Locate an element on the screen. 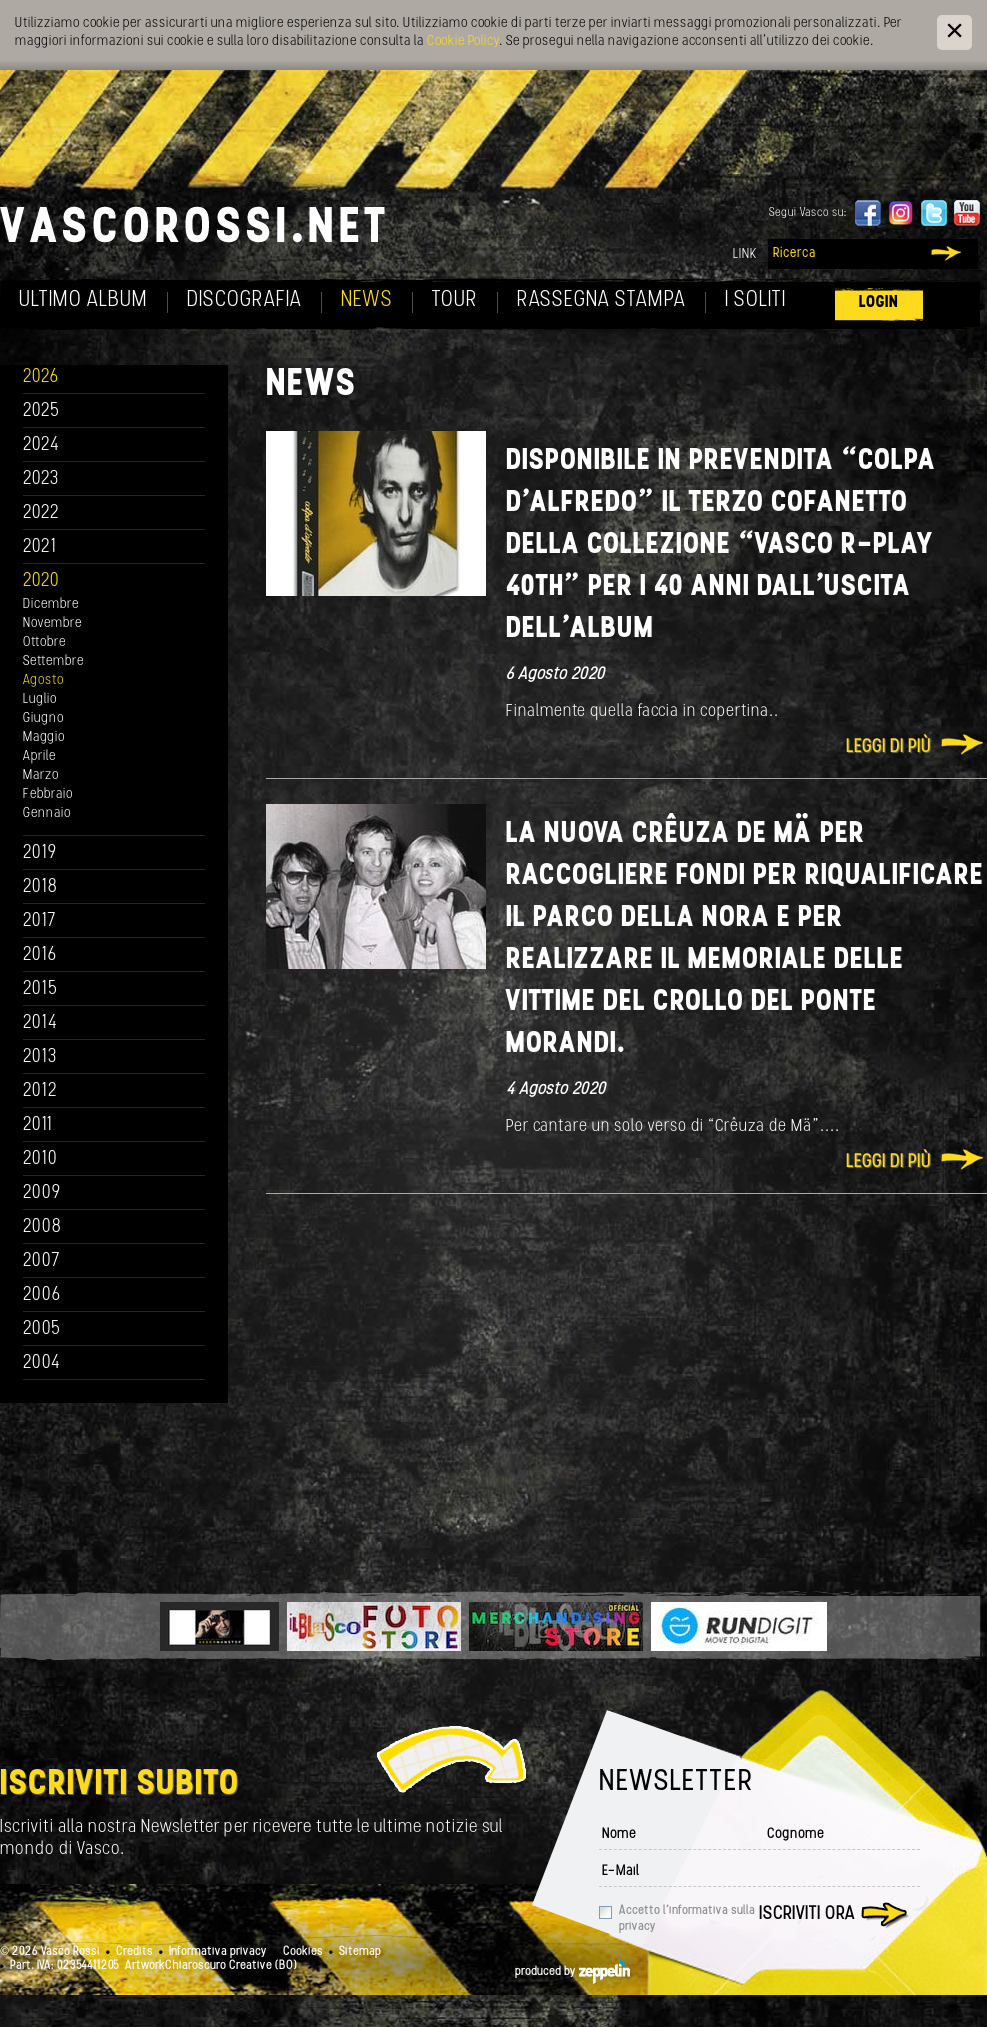  2018 is located at coordinates (40, 887).